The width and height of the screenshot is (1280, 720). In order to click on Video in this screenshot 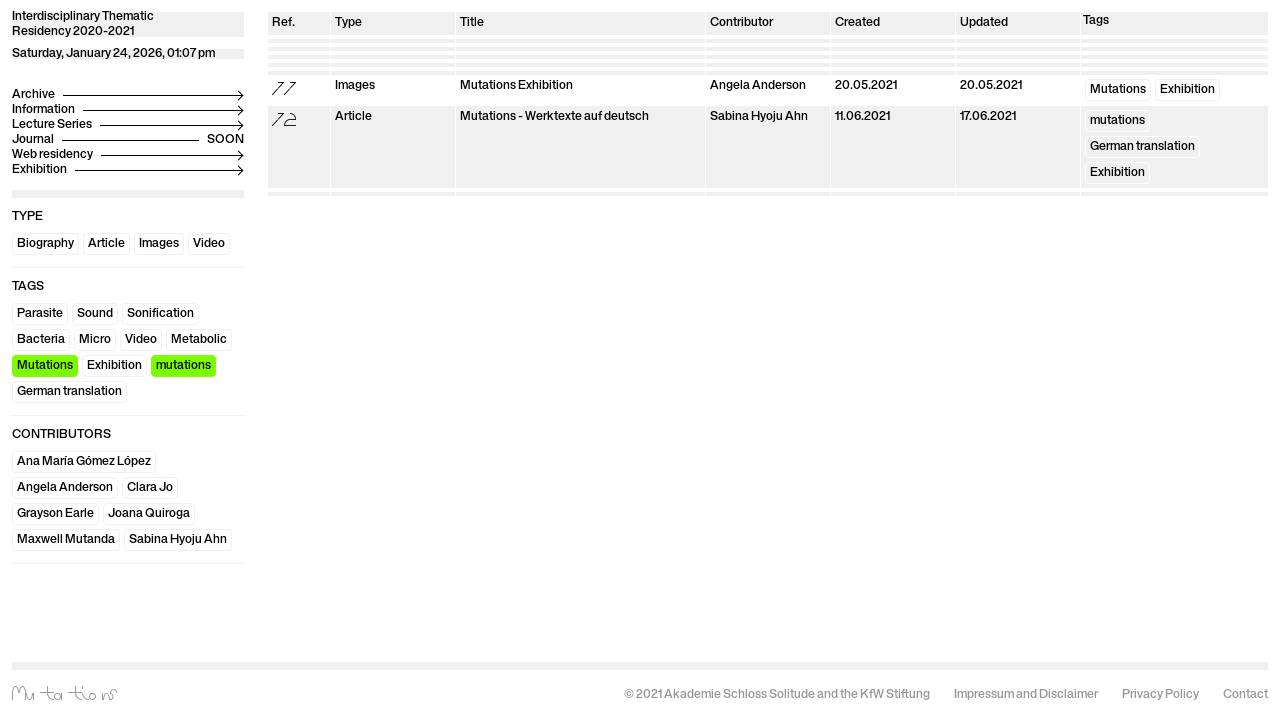, I will do `click(209, 244)`.